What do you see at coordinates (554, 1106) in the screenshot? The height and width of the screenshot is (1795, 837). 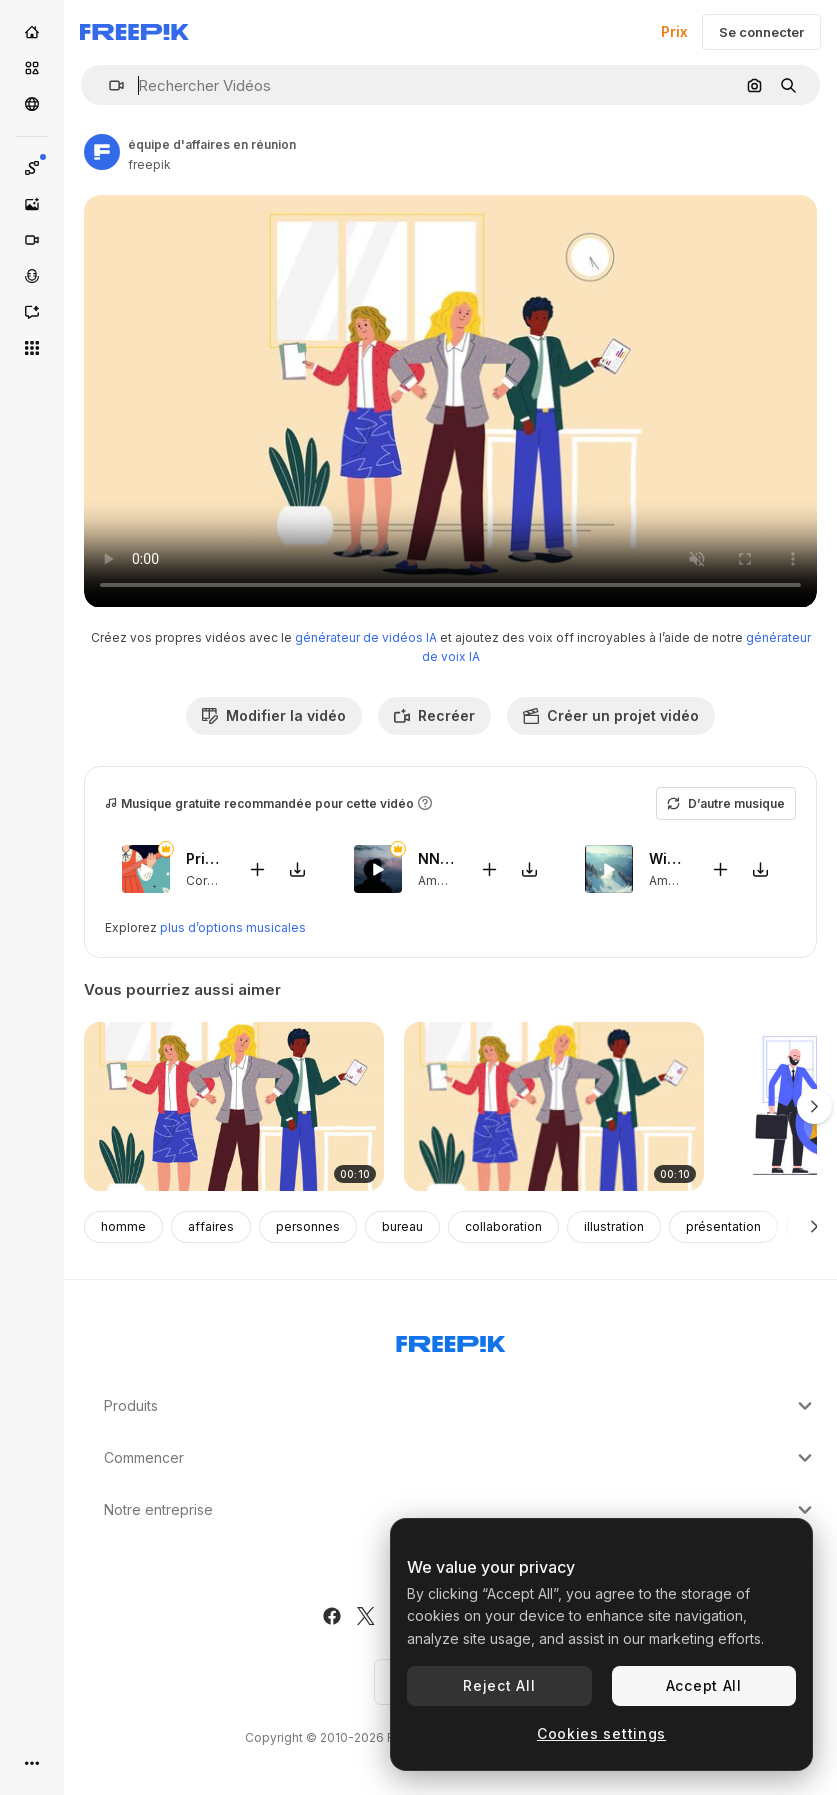 I see `[illustration de réunion d'équipe d'affaires]` at bounding box center [554, 1106].